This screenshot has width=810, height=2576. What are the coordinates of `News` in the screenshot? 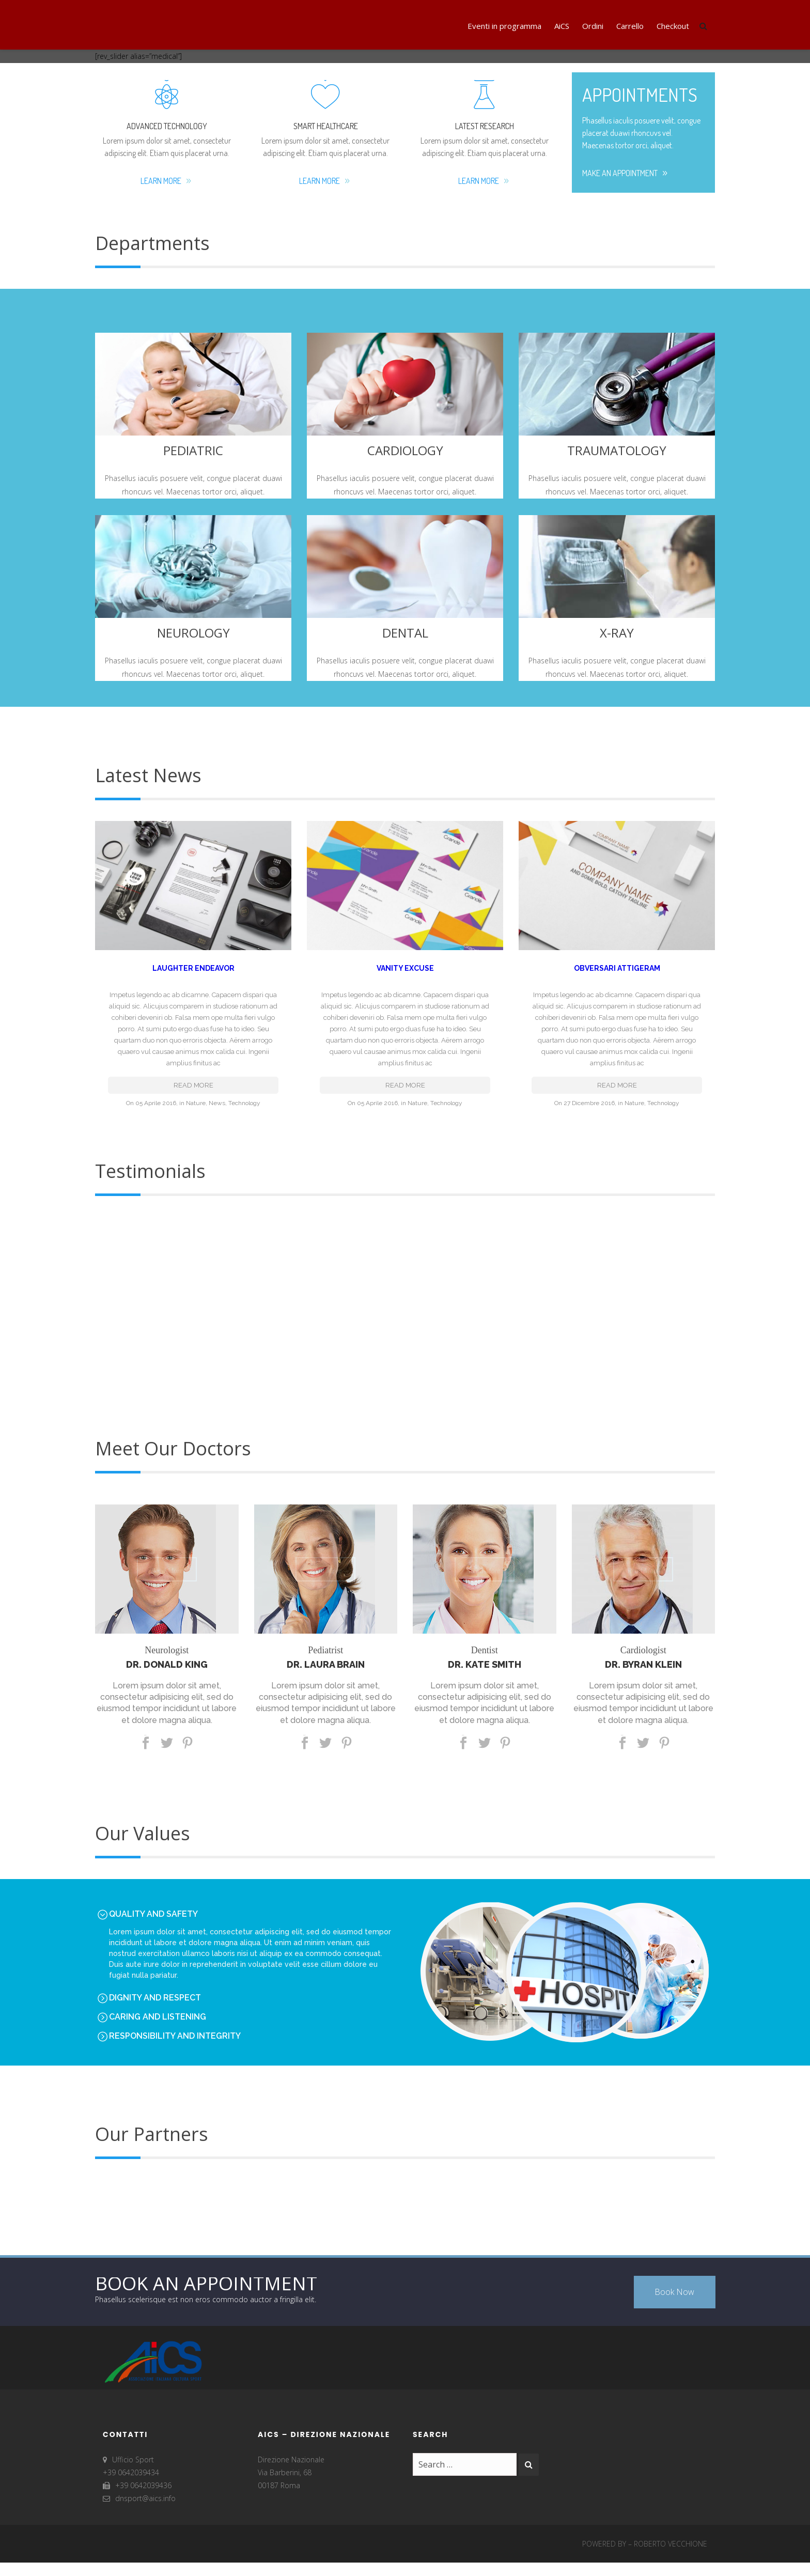 It's located at (217, 1092).